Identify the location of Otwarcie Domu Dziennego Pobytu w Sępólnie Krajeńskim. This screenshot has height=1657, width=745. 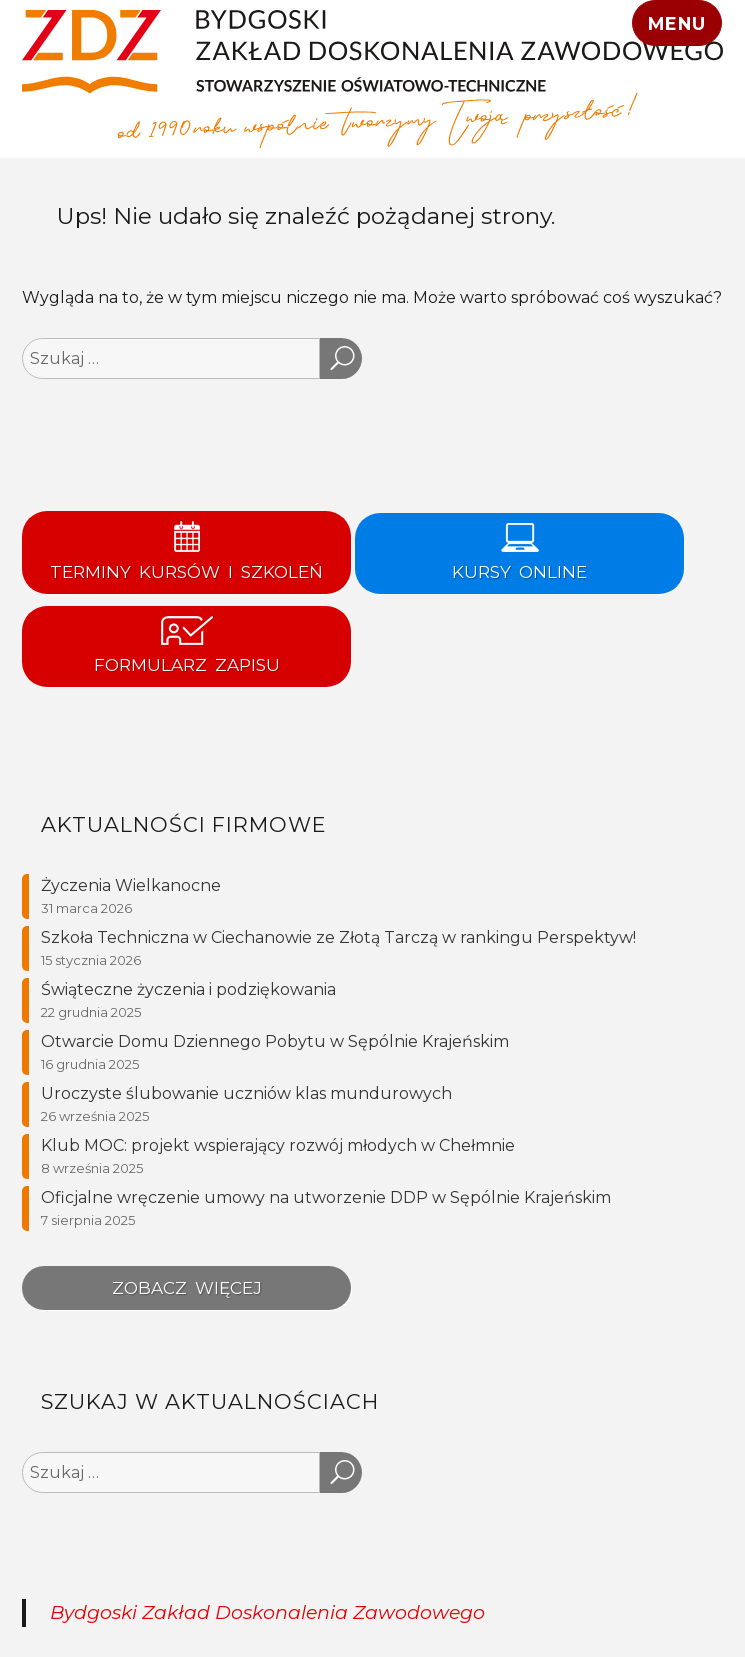
(275, 1041).